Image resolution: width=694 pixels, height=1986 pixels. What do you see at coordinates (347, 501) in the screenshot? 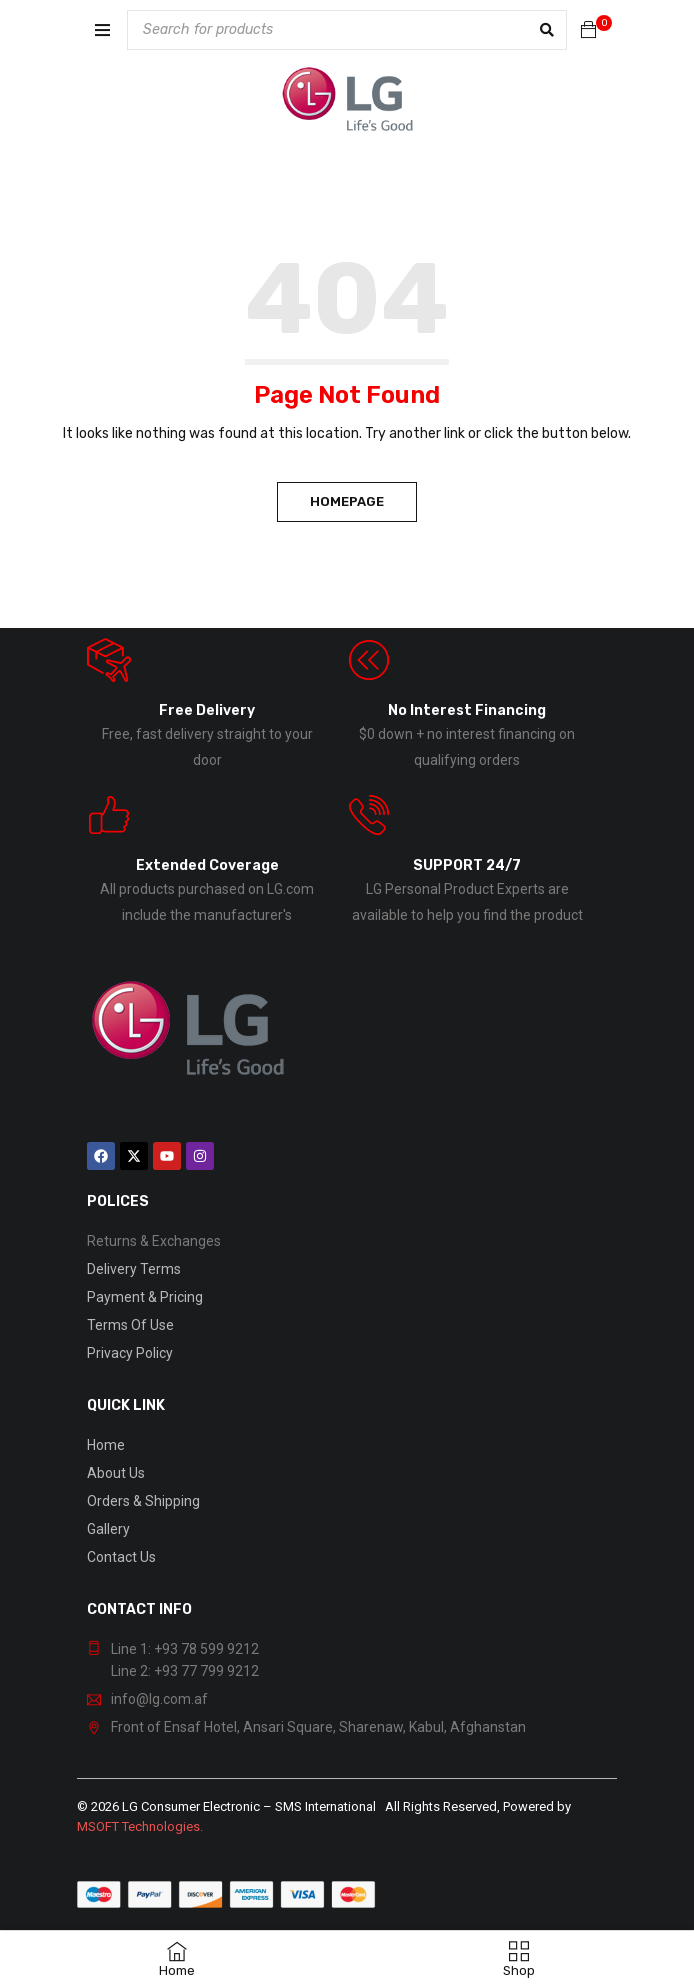
I see `Homepage` at bounding box center [347, 501].